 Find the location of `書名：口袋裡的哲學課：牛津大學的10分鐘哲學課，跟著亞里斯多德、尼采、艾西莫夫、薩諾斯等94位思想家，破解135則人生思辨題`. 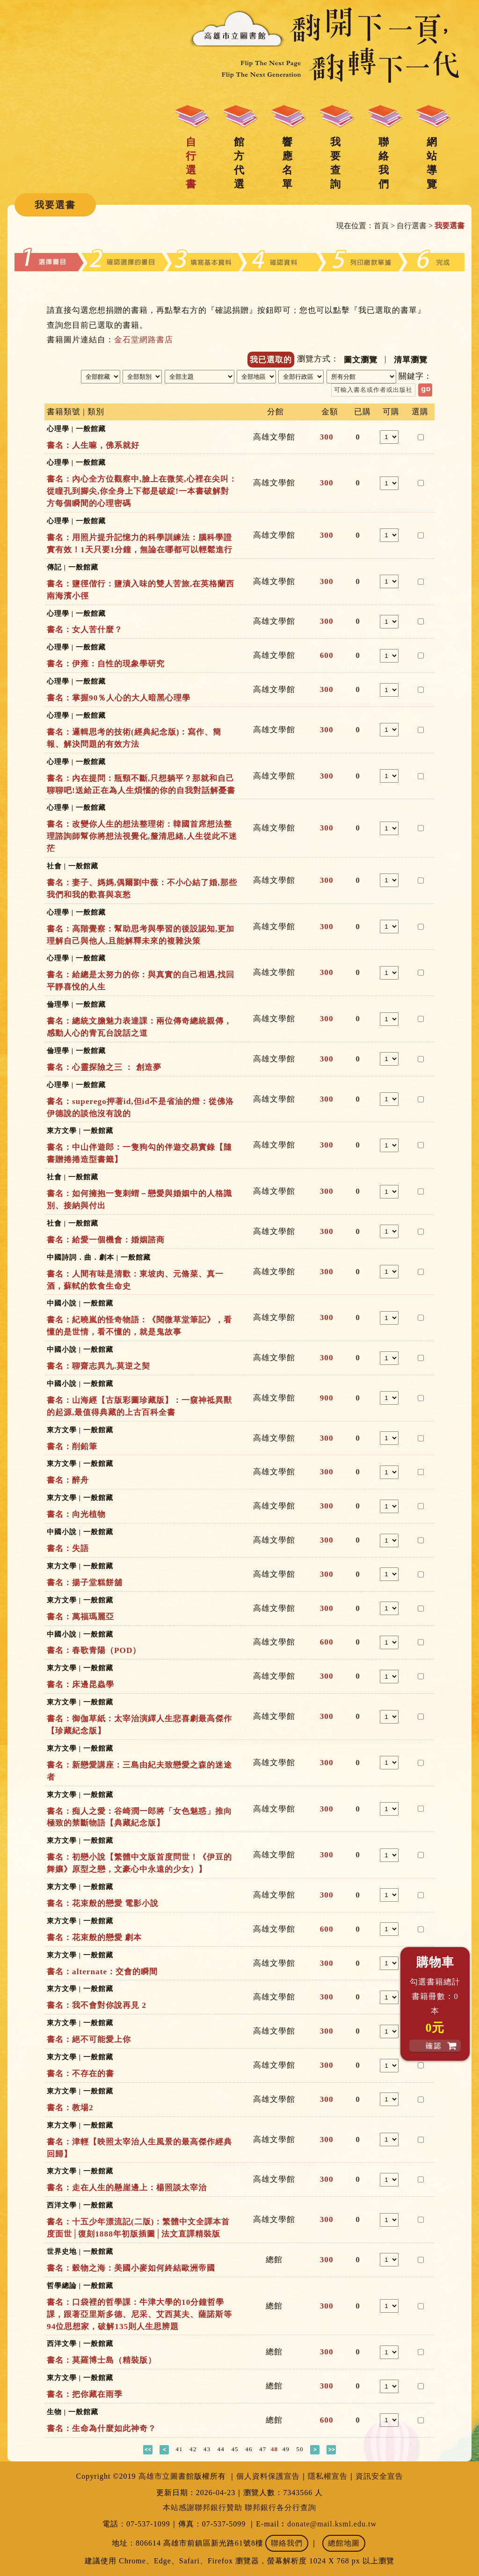

書名：口袋裡的哲學課：牛津大學的10分鐘哲學課，跟著亞里斯多德、尼采、艾西莫夫、薩諾斯等94位思想家，破解135則人生思辨題 is located at coordinates (139, 2314).